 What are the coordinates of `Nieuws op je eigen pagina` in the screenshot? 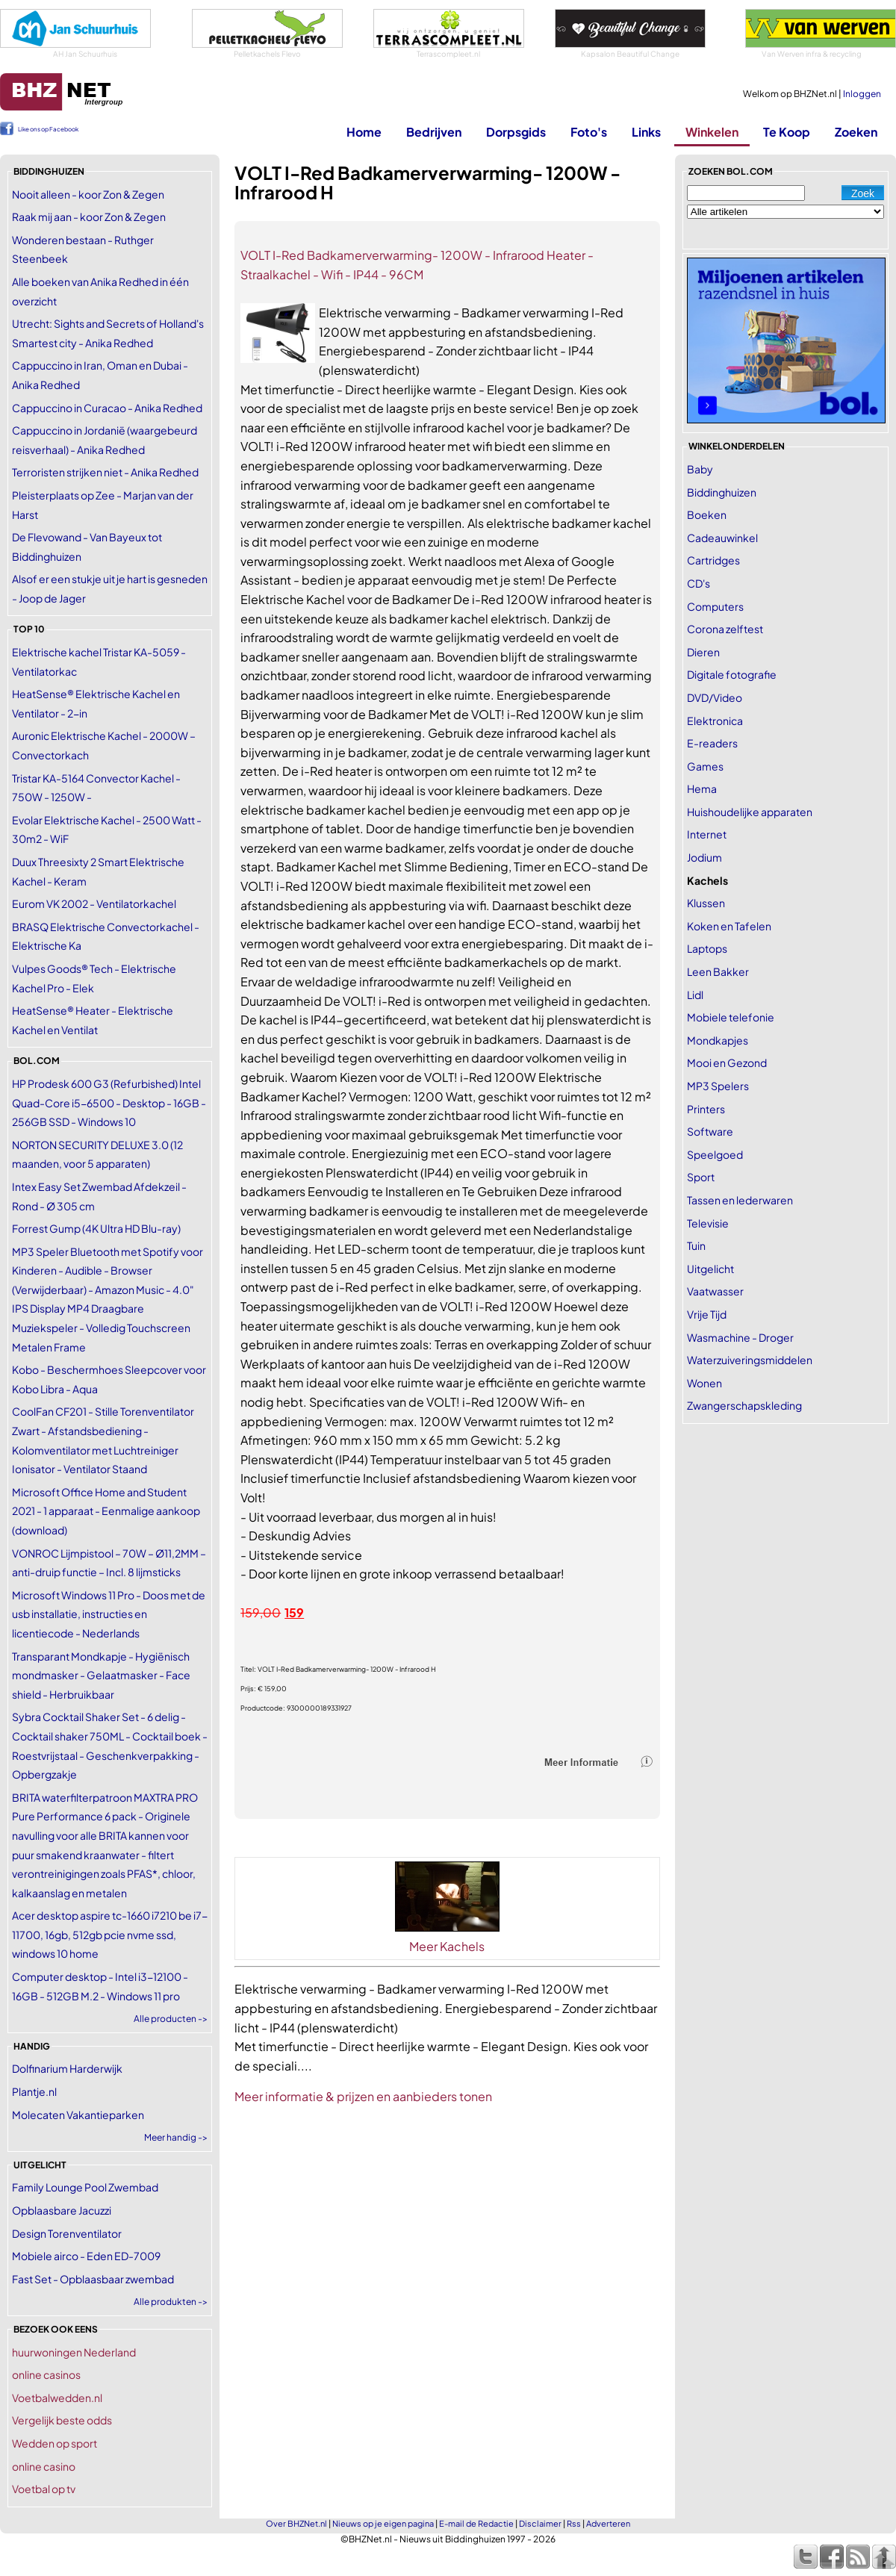 It's located at (383, 2523).